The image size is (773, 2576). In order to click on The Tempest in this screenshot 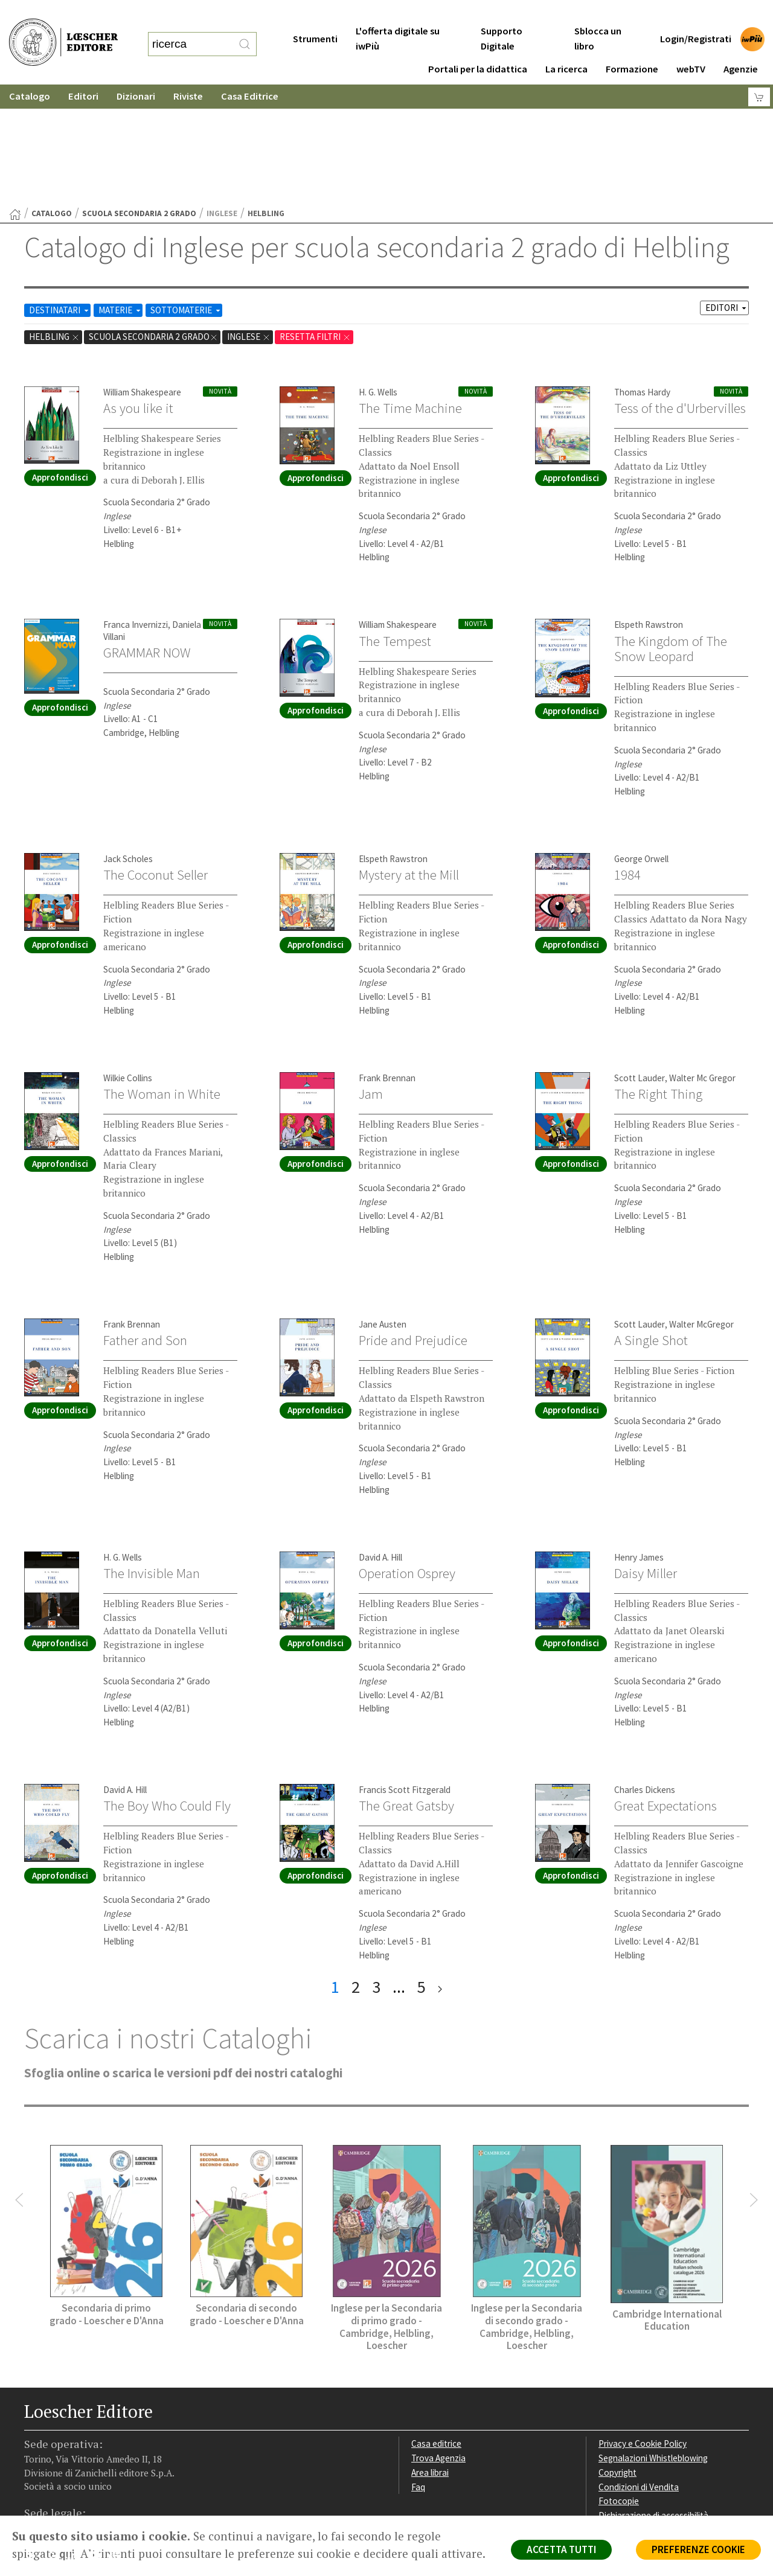, I will do `click(395, 523)`.